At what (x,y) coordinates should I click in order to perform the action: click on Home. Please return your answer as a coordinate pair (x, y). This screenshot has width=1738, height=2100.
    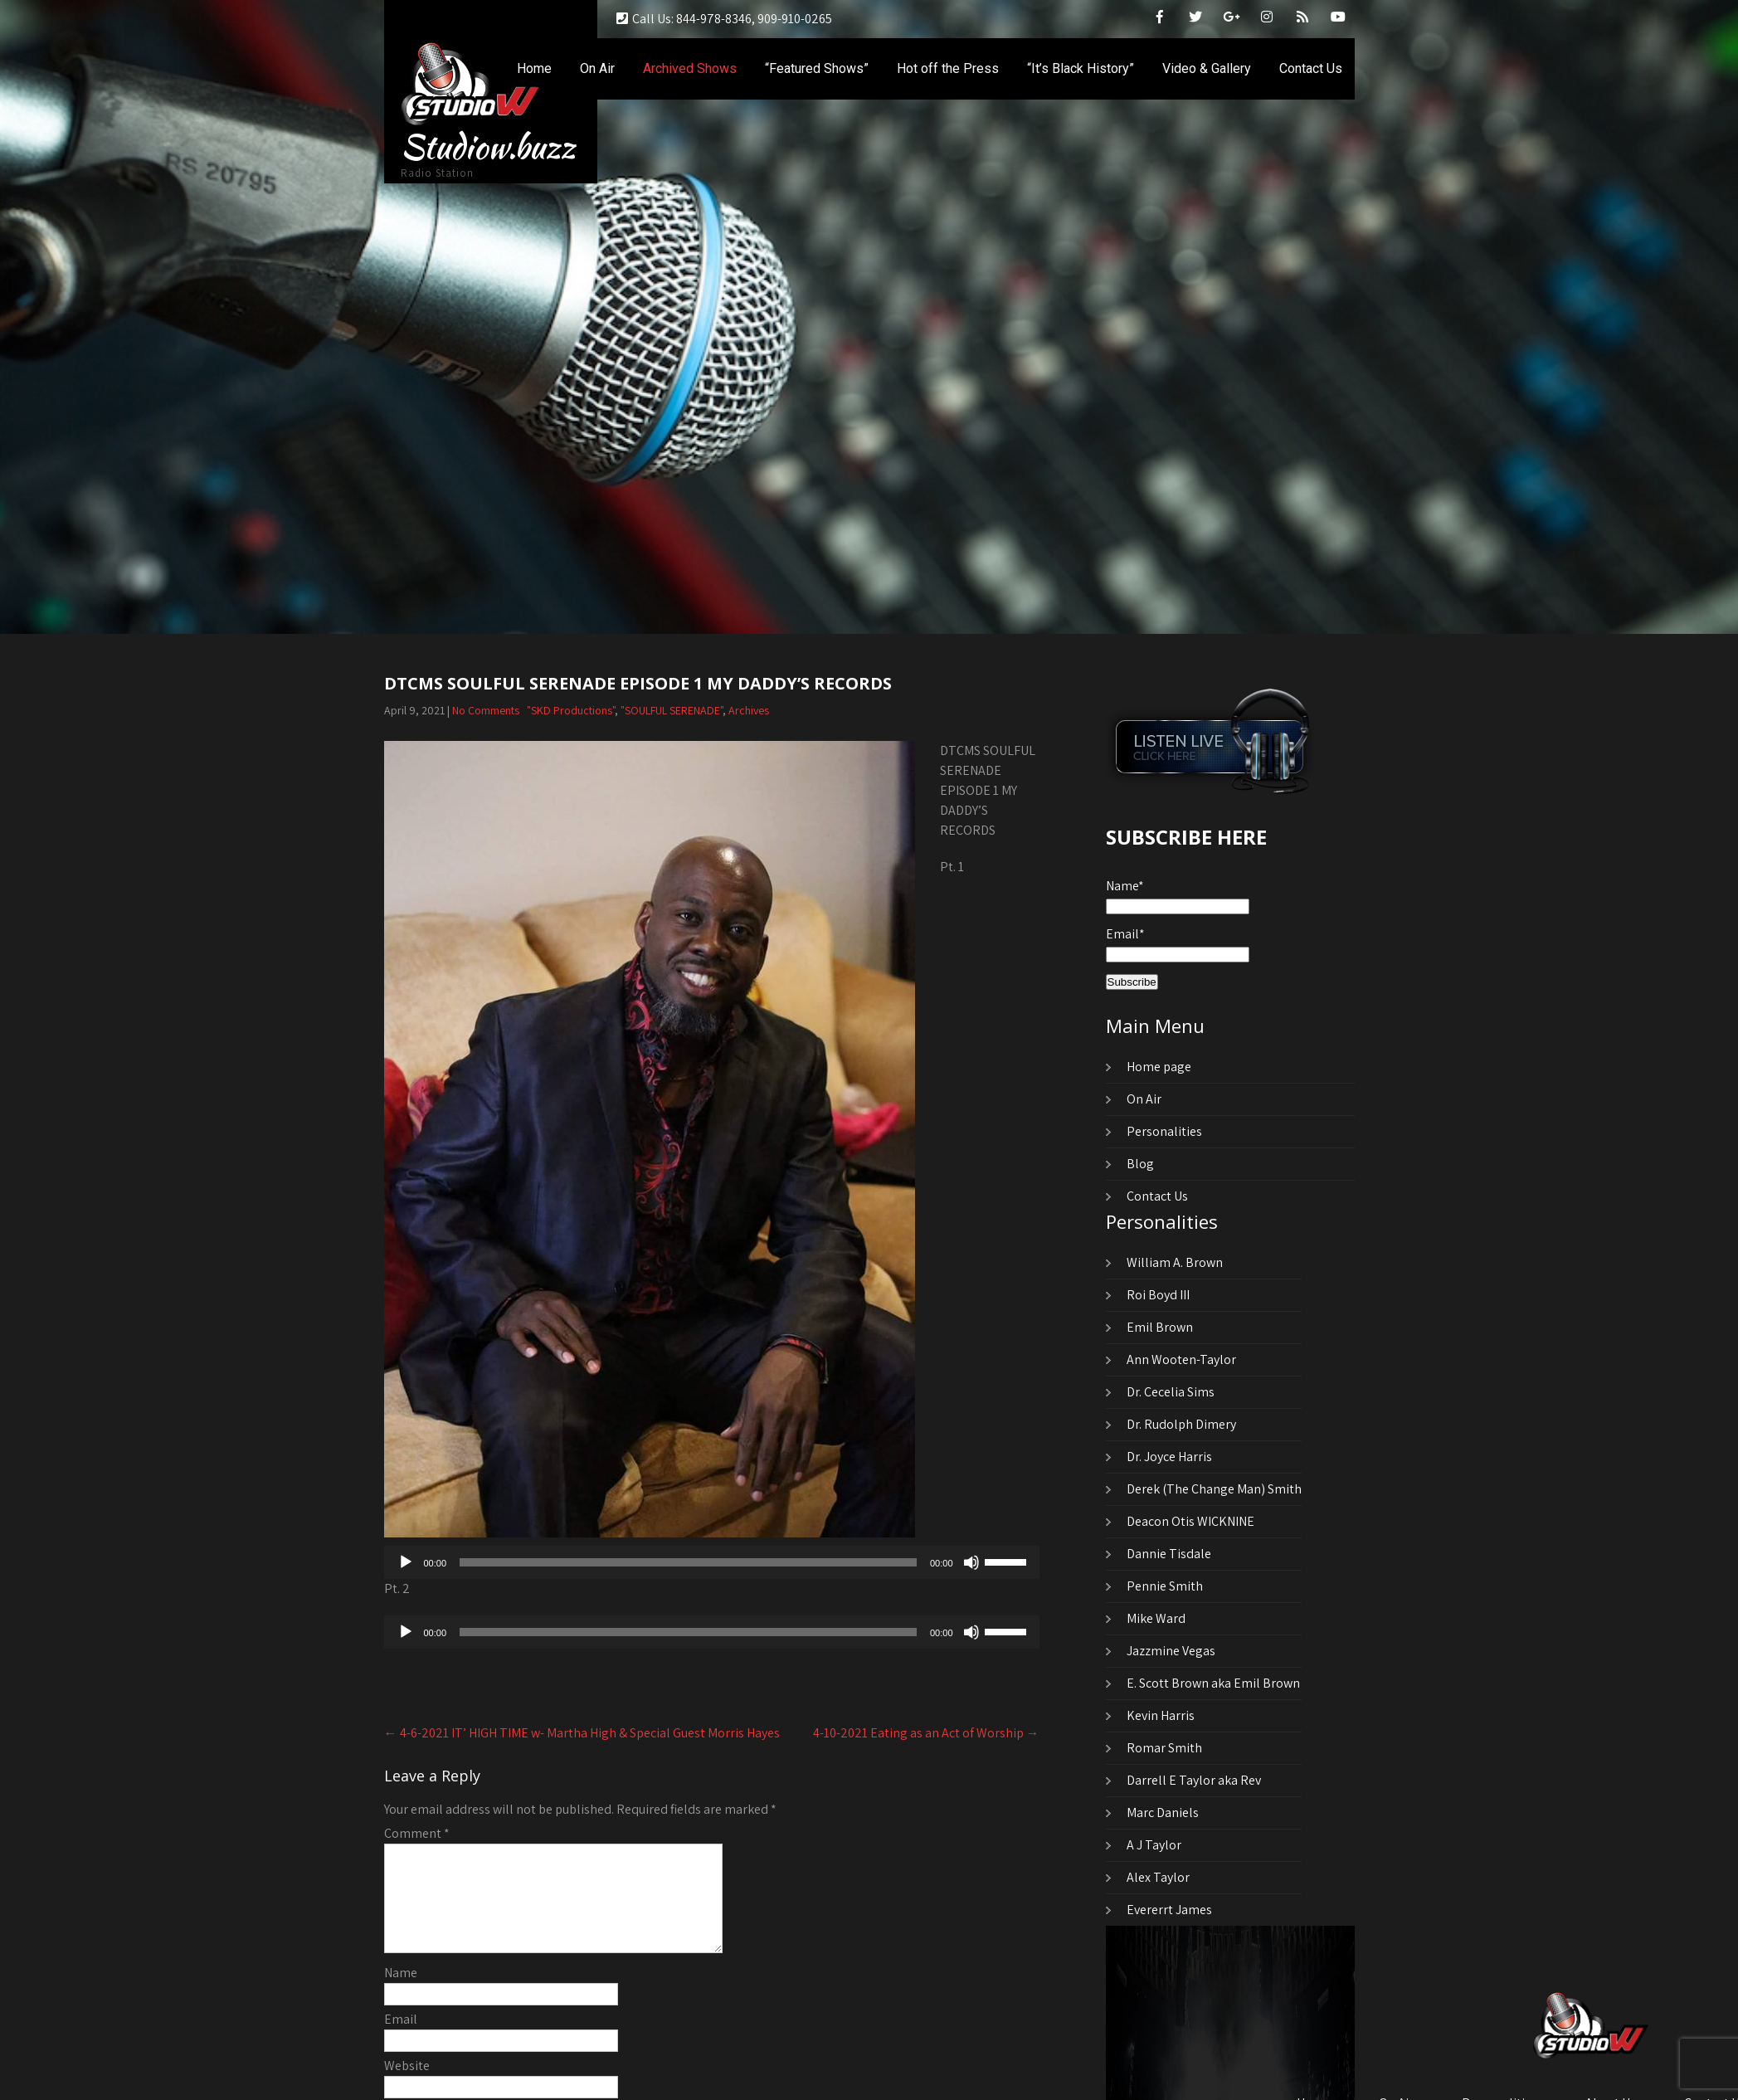
    Looking at the image, I should click on (534, 68).